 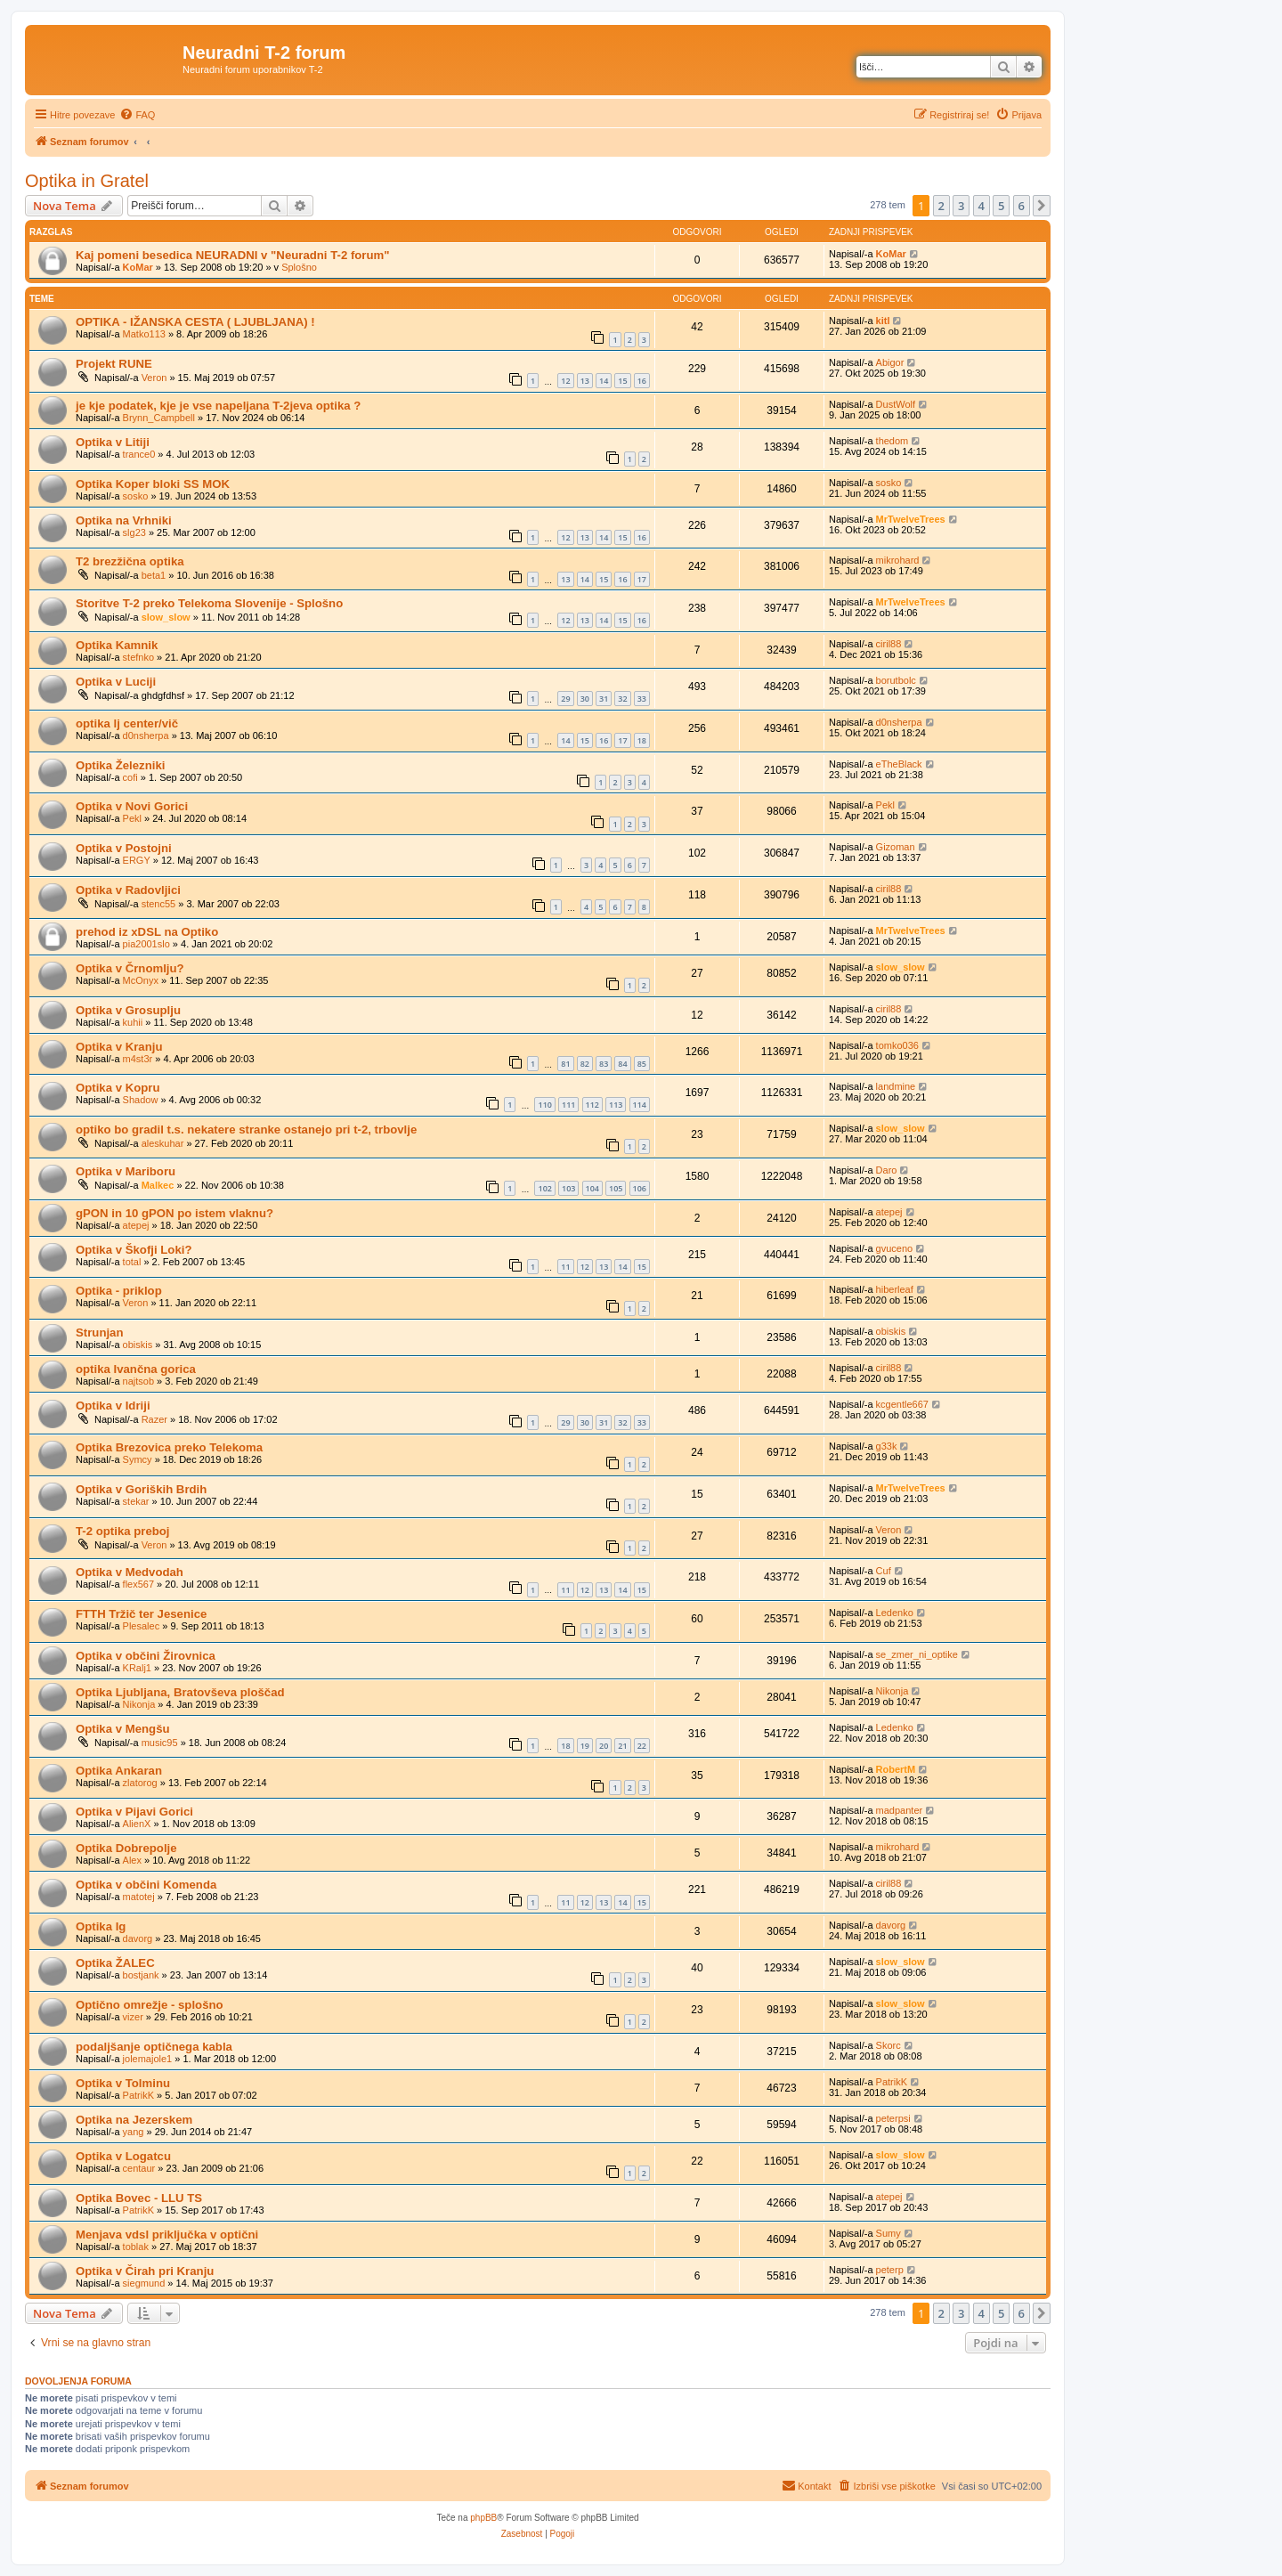 I want to click on 5 [button], so click(x=1001, y=206).